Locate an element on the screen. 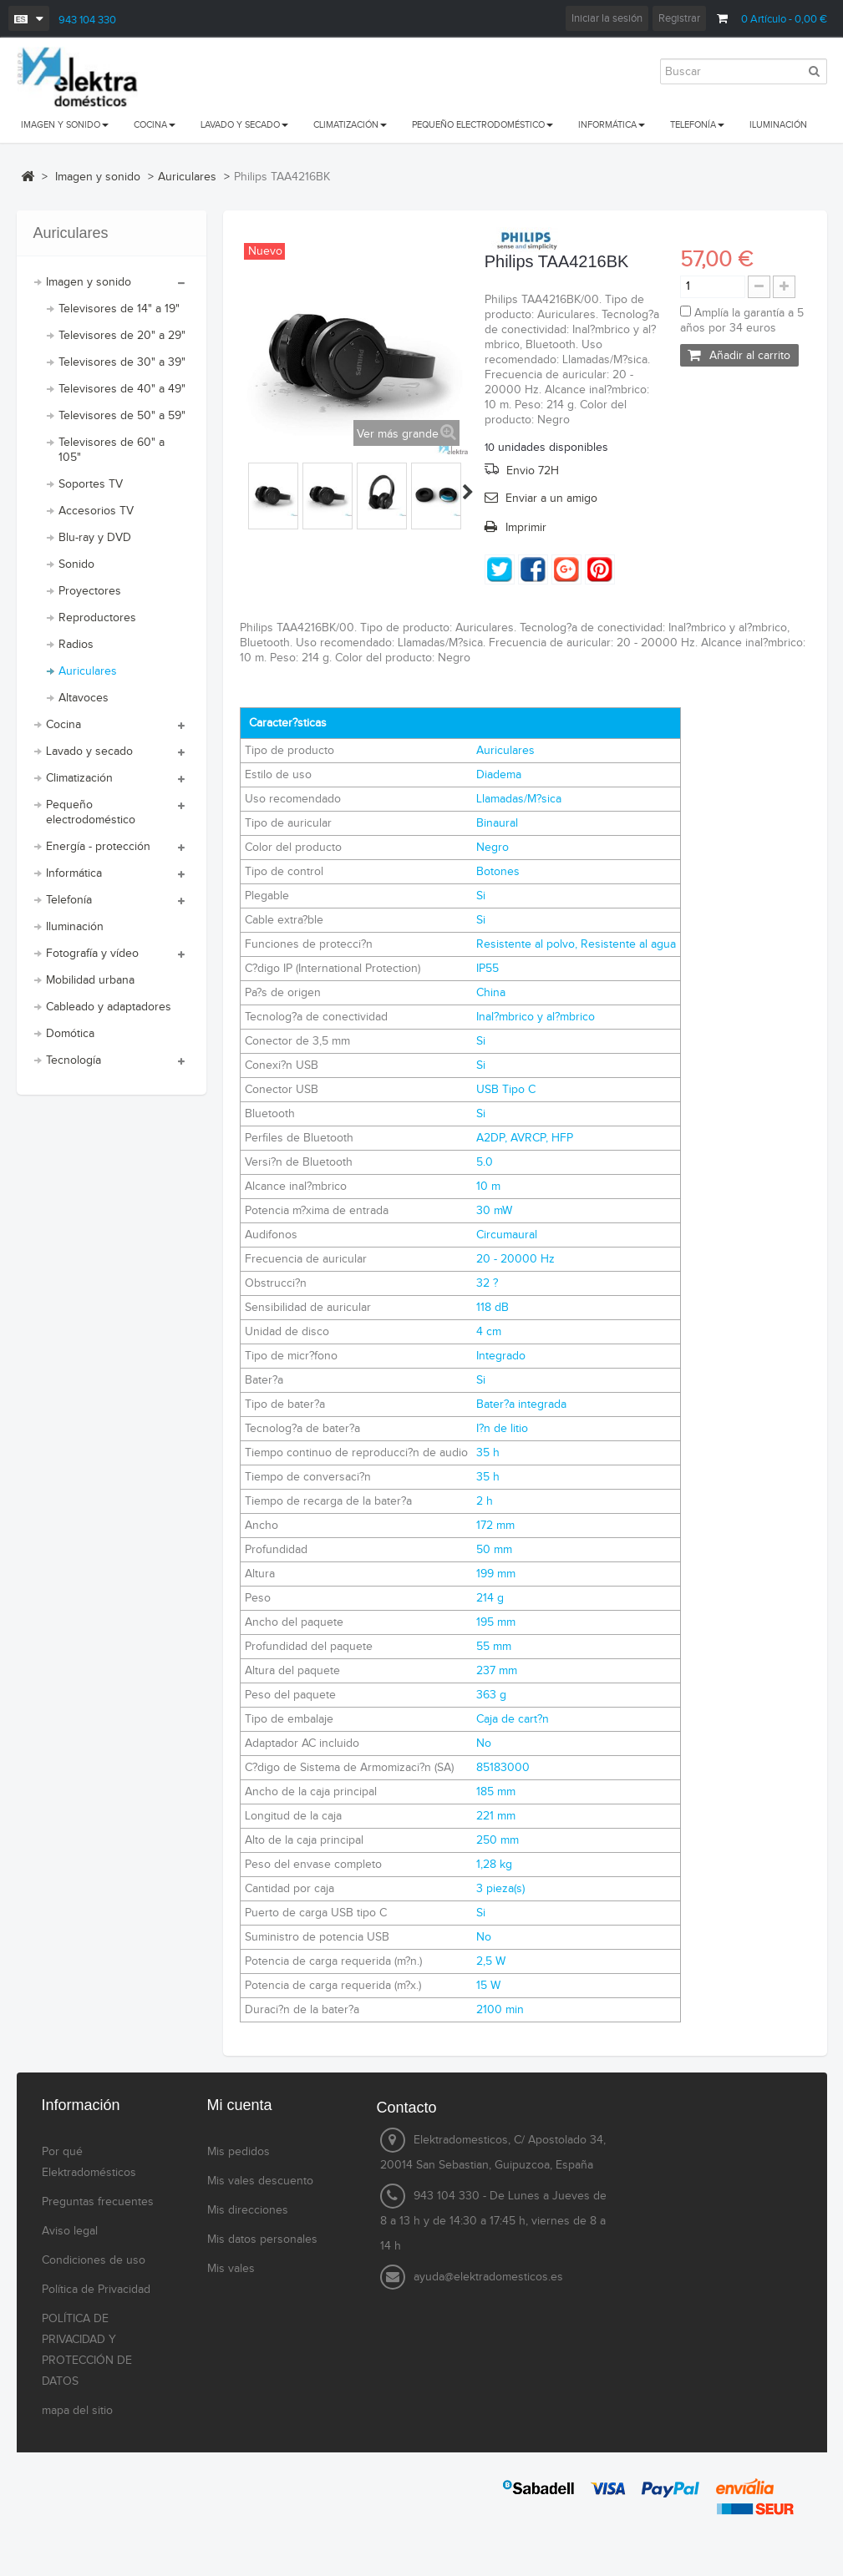  Mis vales is located at coordinates (231, 2268).